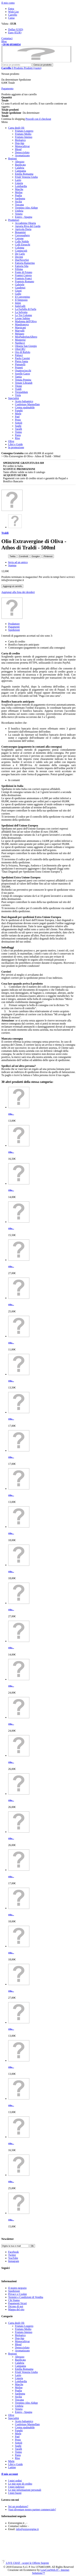 This screenshot has width=77, height=2576. I want to click on Monterisi, so click(20, 339).